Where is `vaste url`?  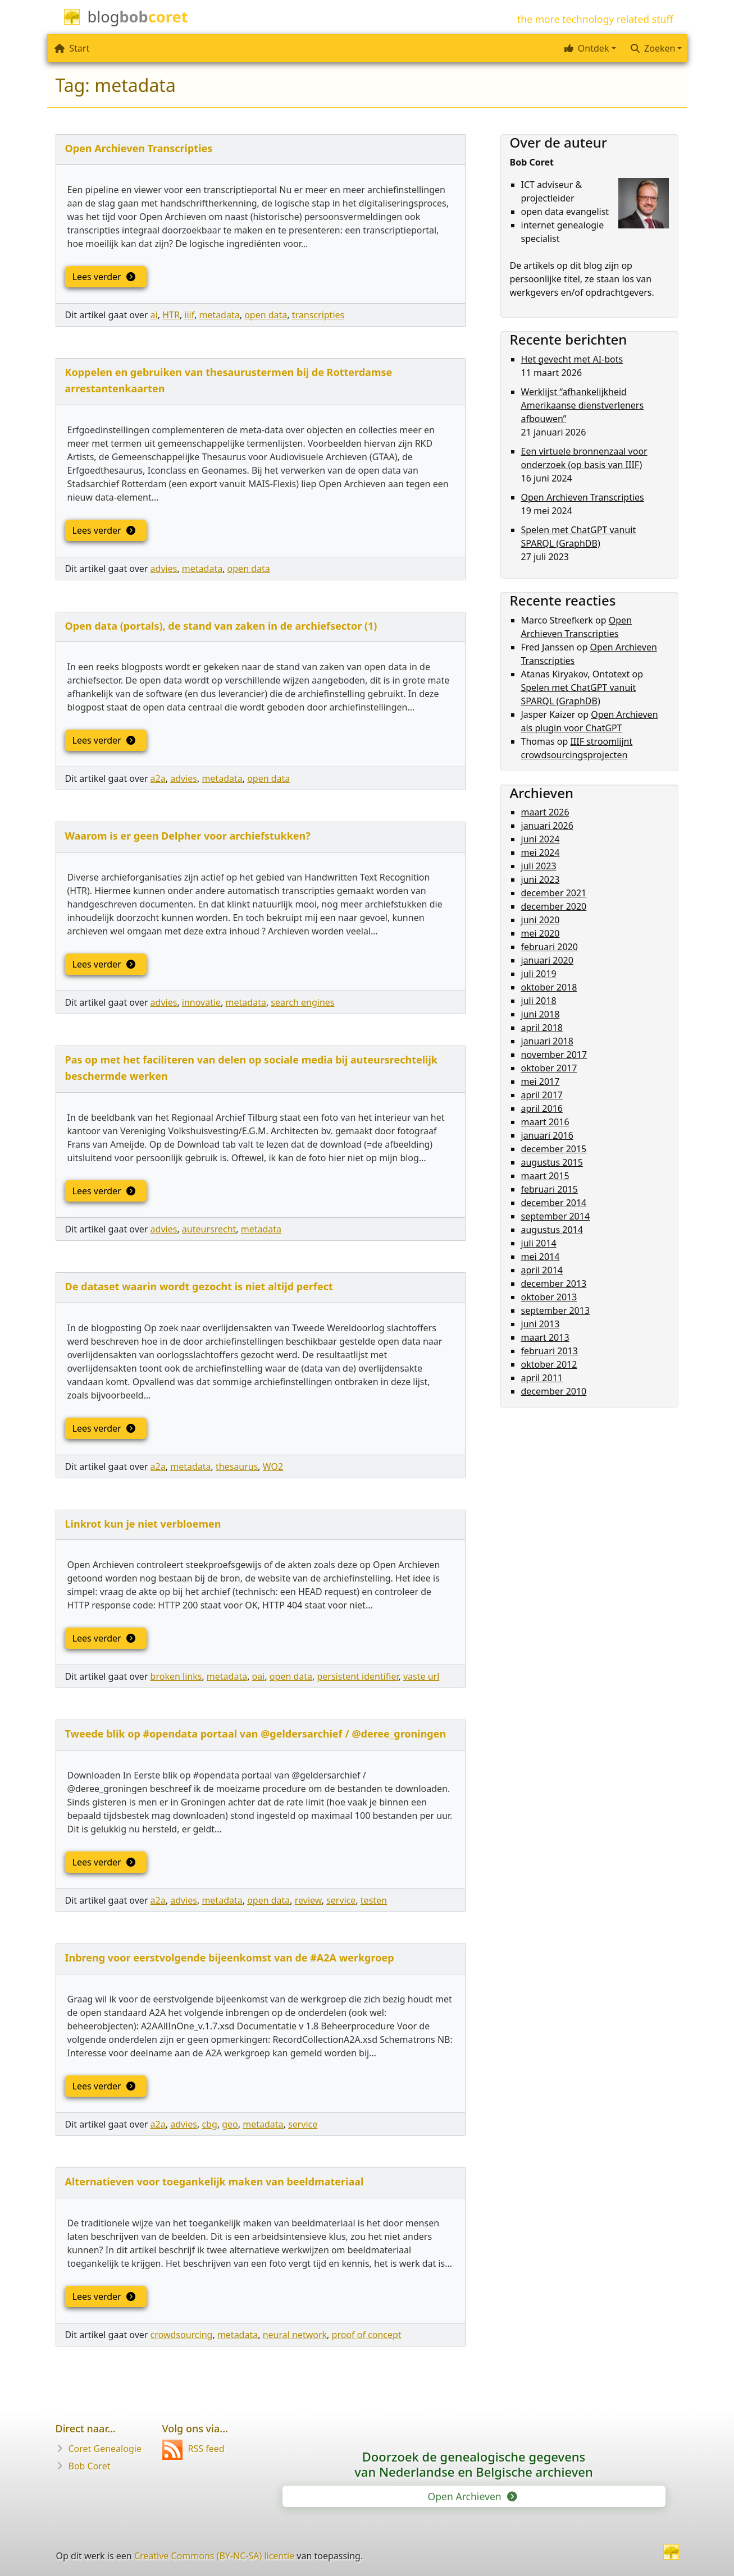
vaste url is located at coordinates (421, 1676).